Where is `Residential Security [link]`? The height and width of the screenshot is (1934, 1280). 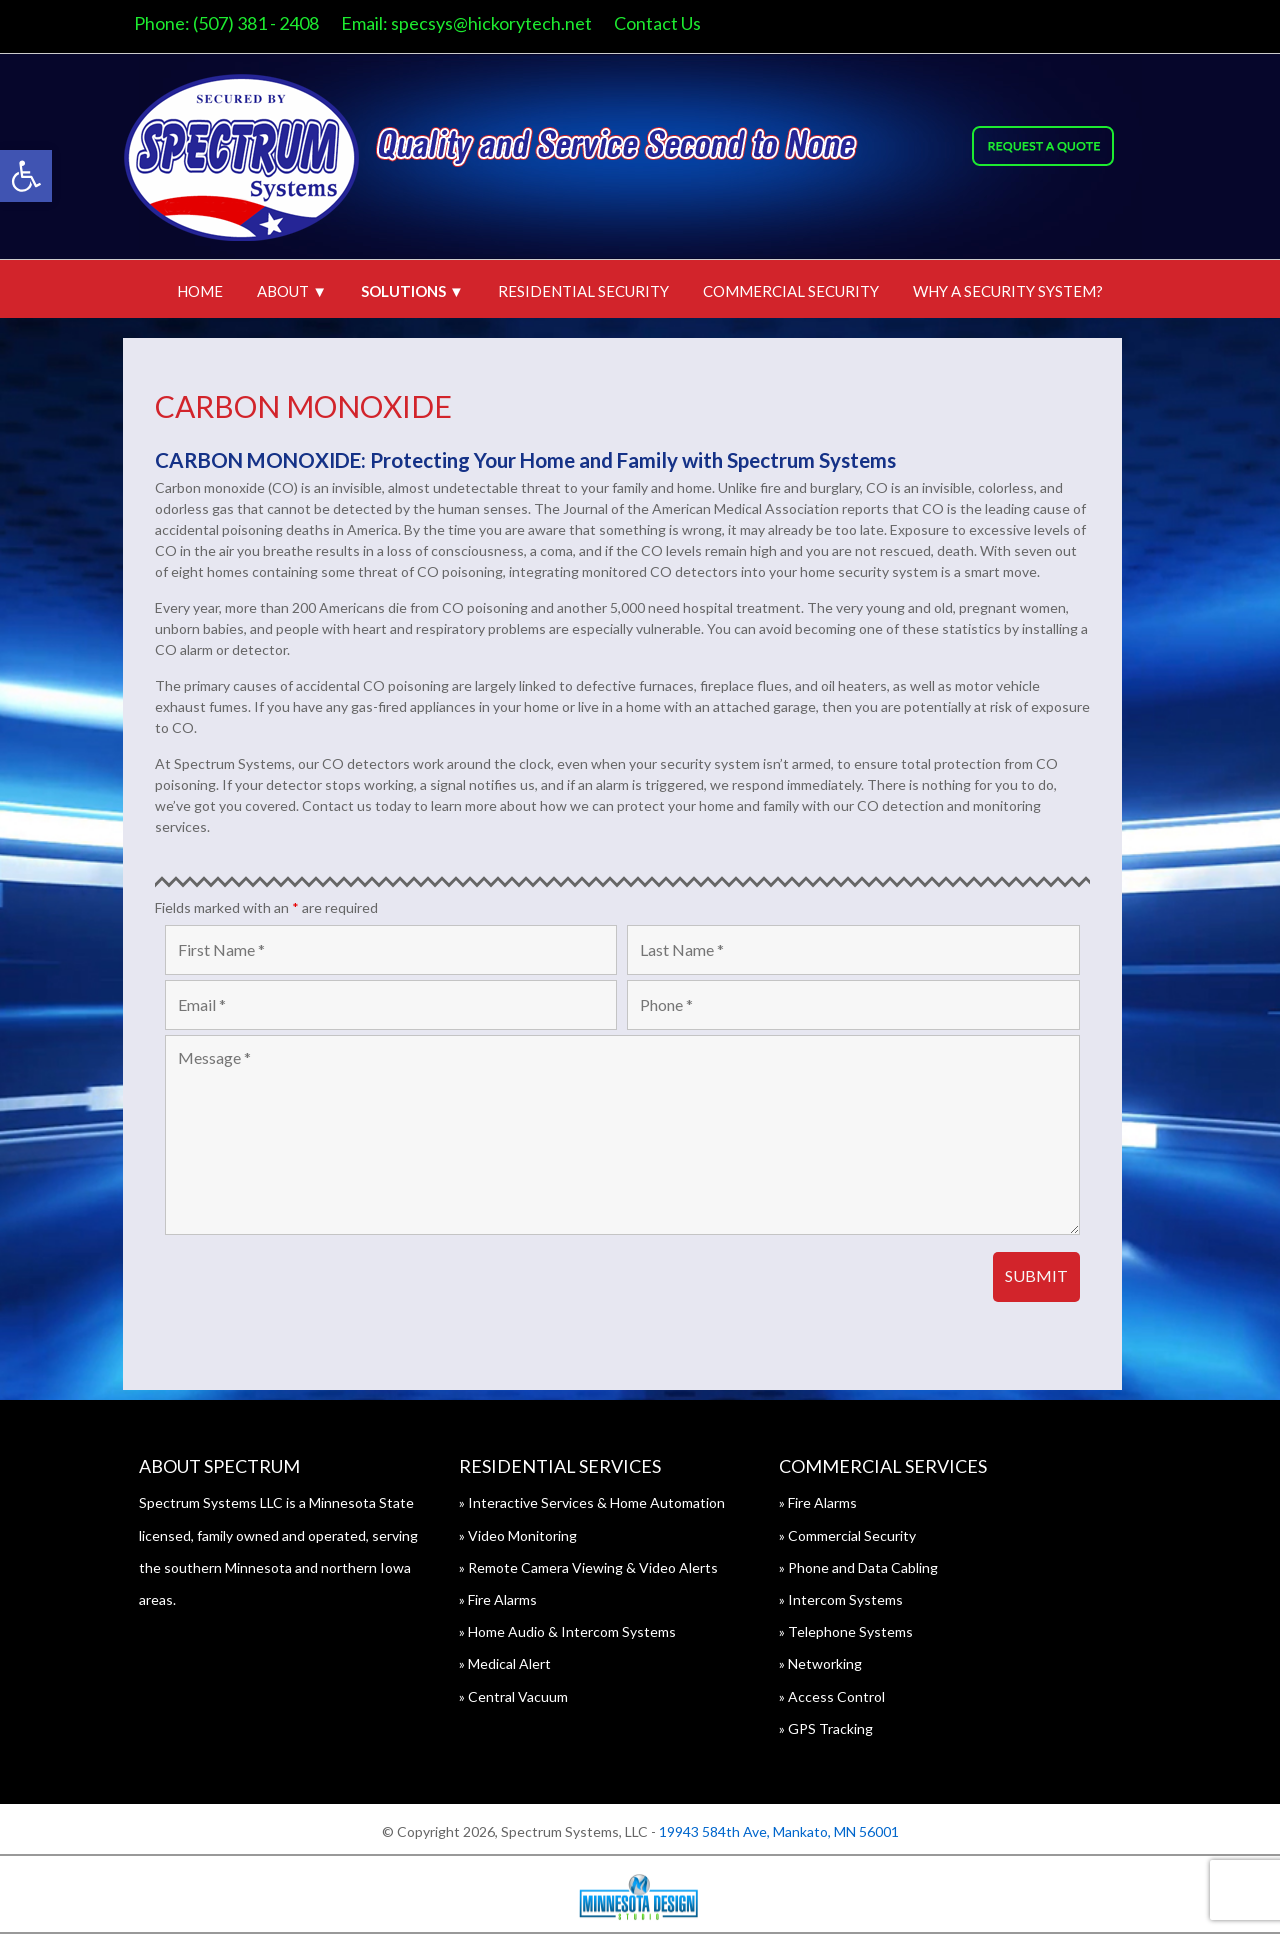 Residential Security [link] is located at coordinates (583, 291).